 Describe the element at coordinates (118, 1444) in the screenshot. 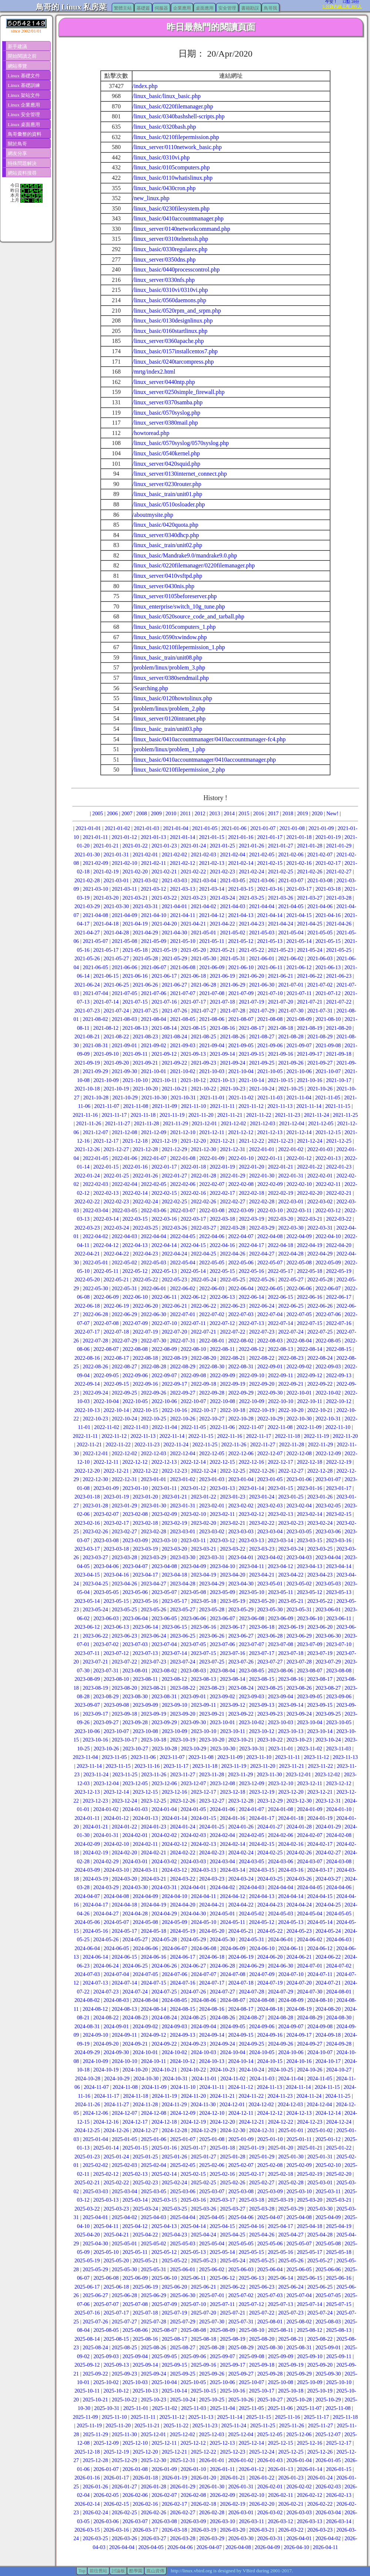

I see `2022-11-22` at that location.